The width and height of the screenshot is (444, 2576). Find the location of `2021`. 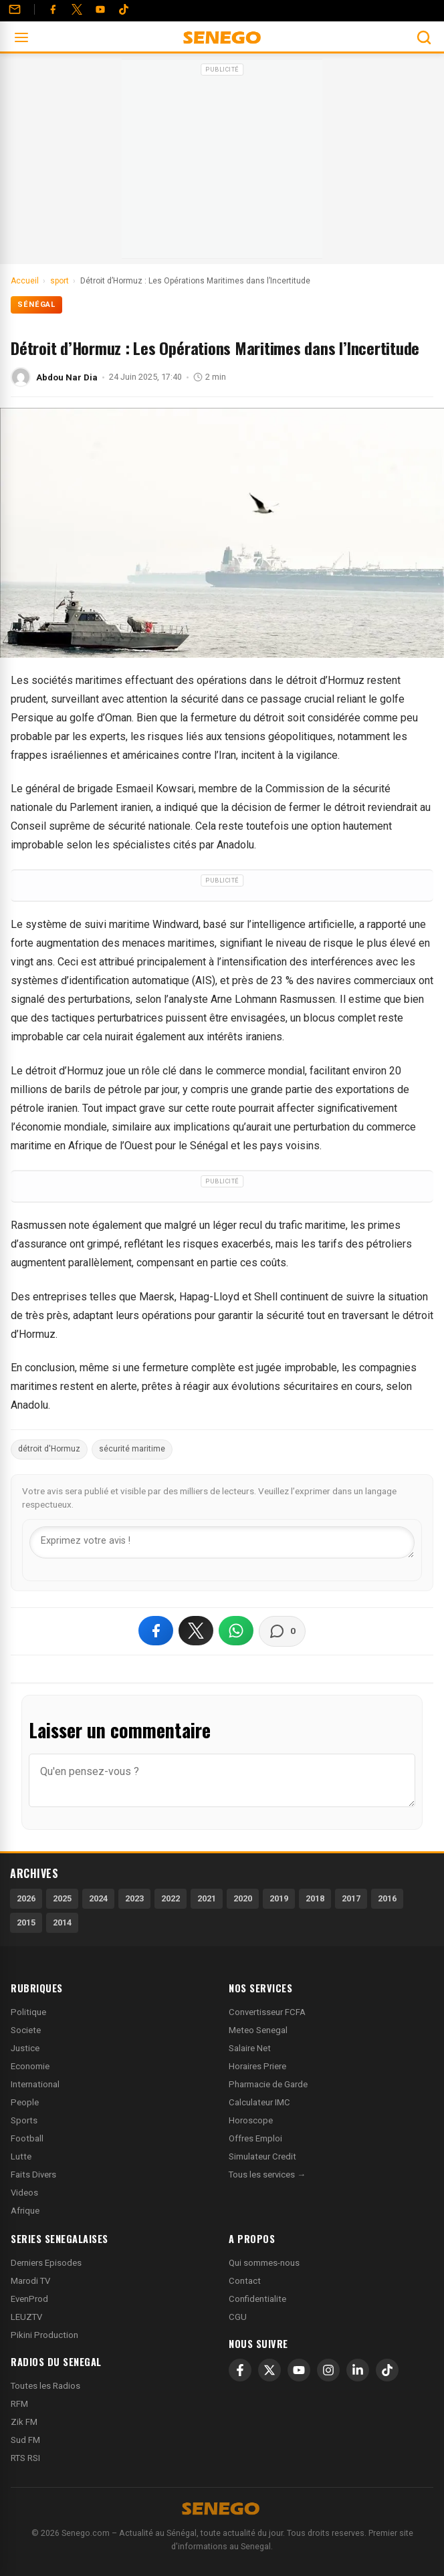

2021 is located at coordinates (206, 1898).